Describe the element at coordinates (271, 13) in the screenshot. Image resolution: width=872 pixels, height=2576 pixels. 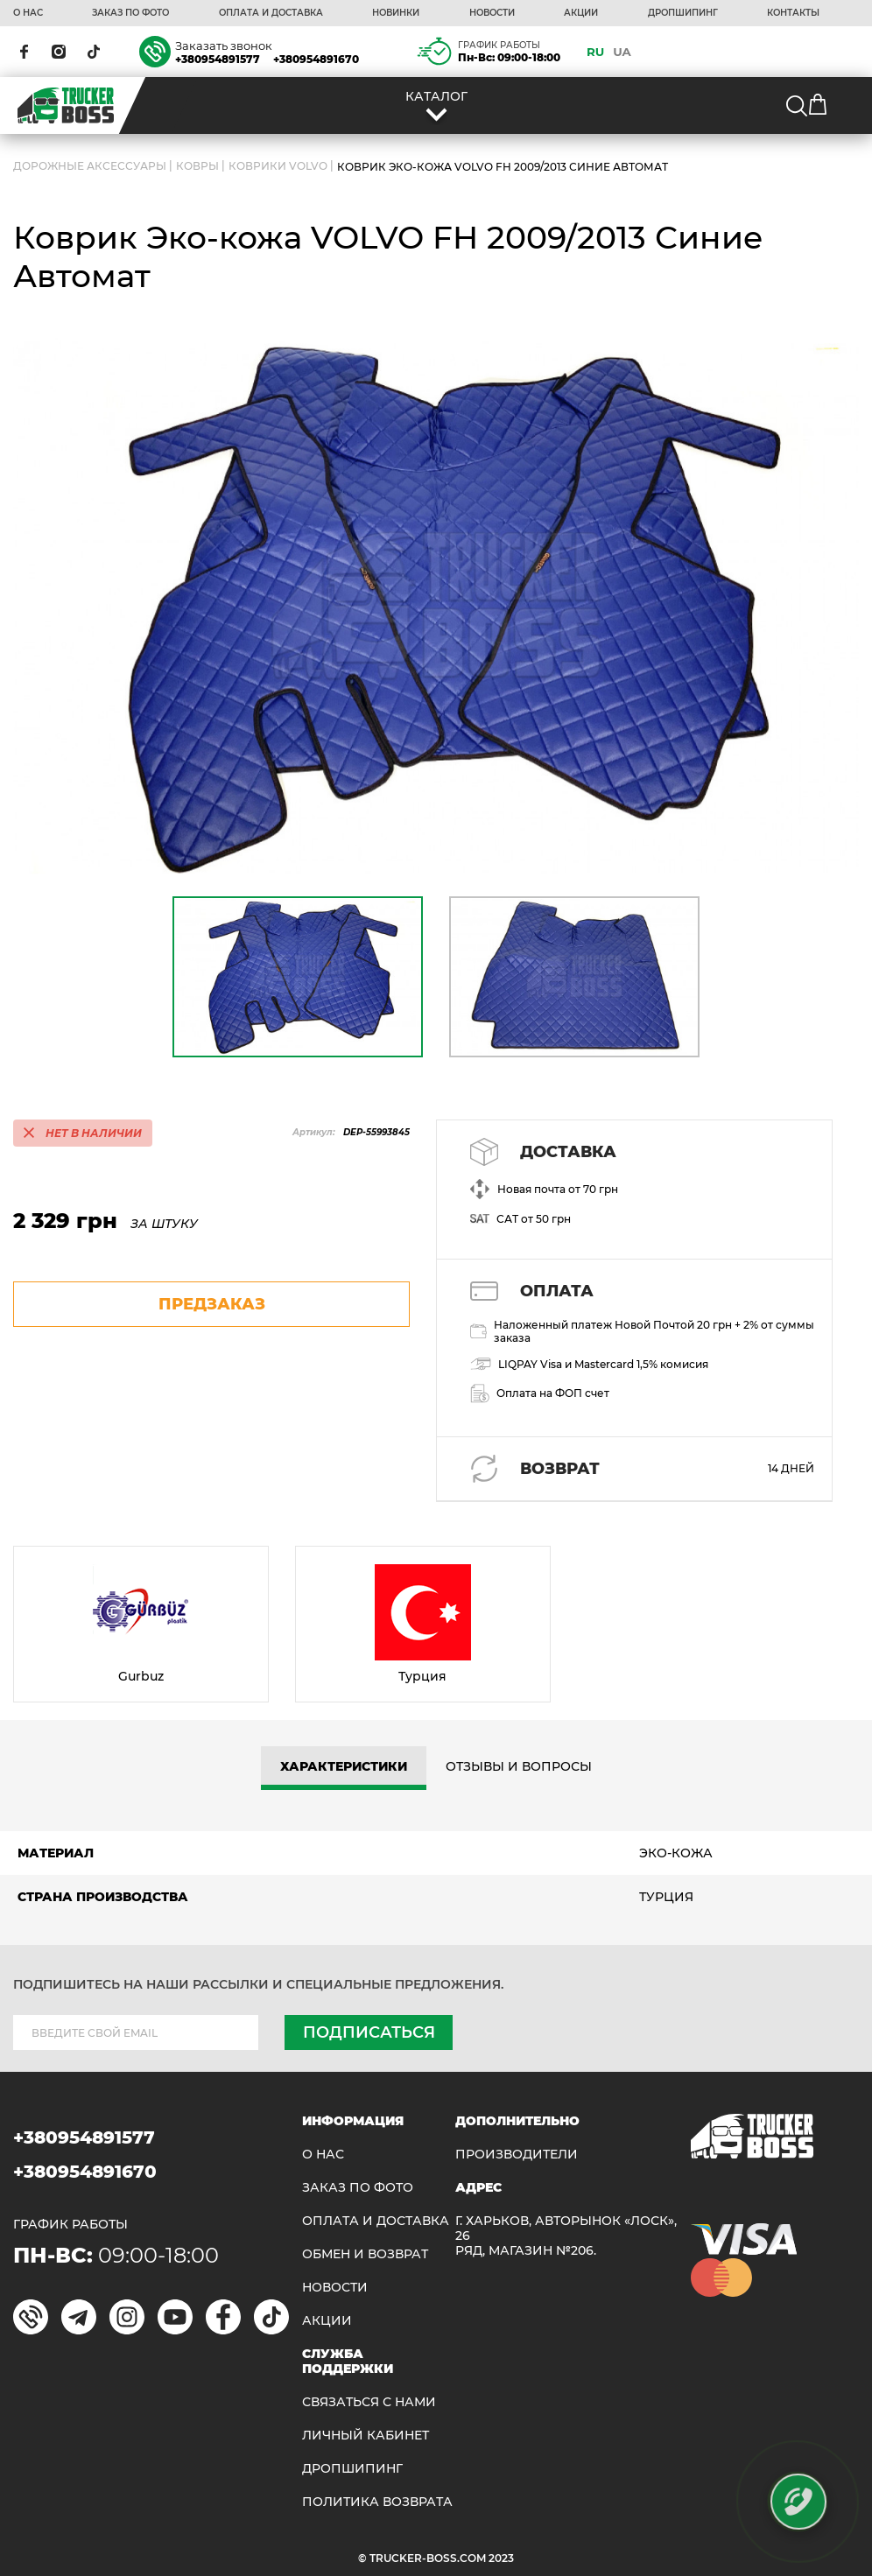
I see `ОПЛАТА И ДОСТАВКА` at that location.